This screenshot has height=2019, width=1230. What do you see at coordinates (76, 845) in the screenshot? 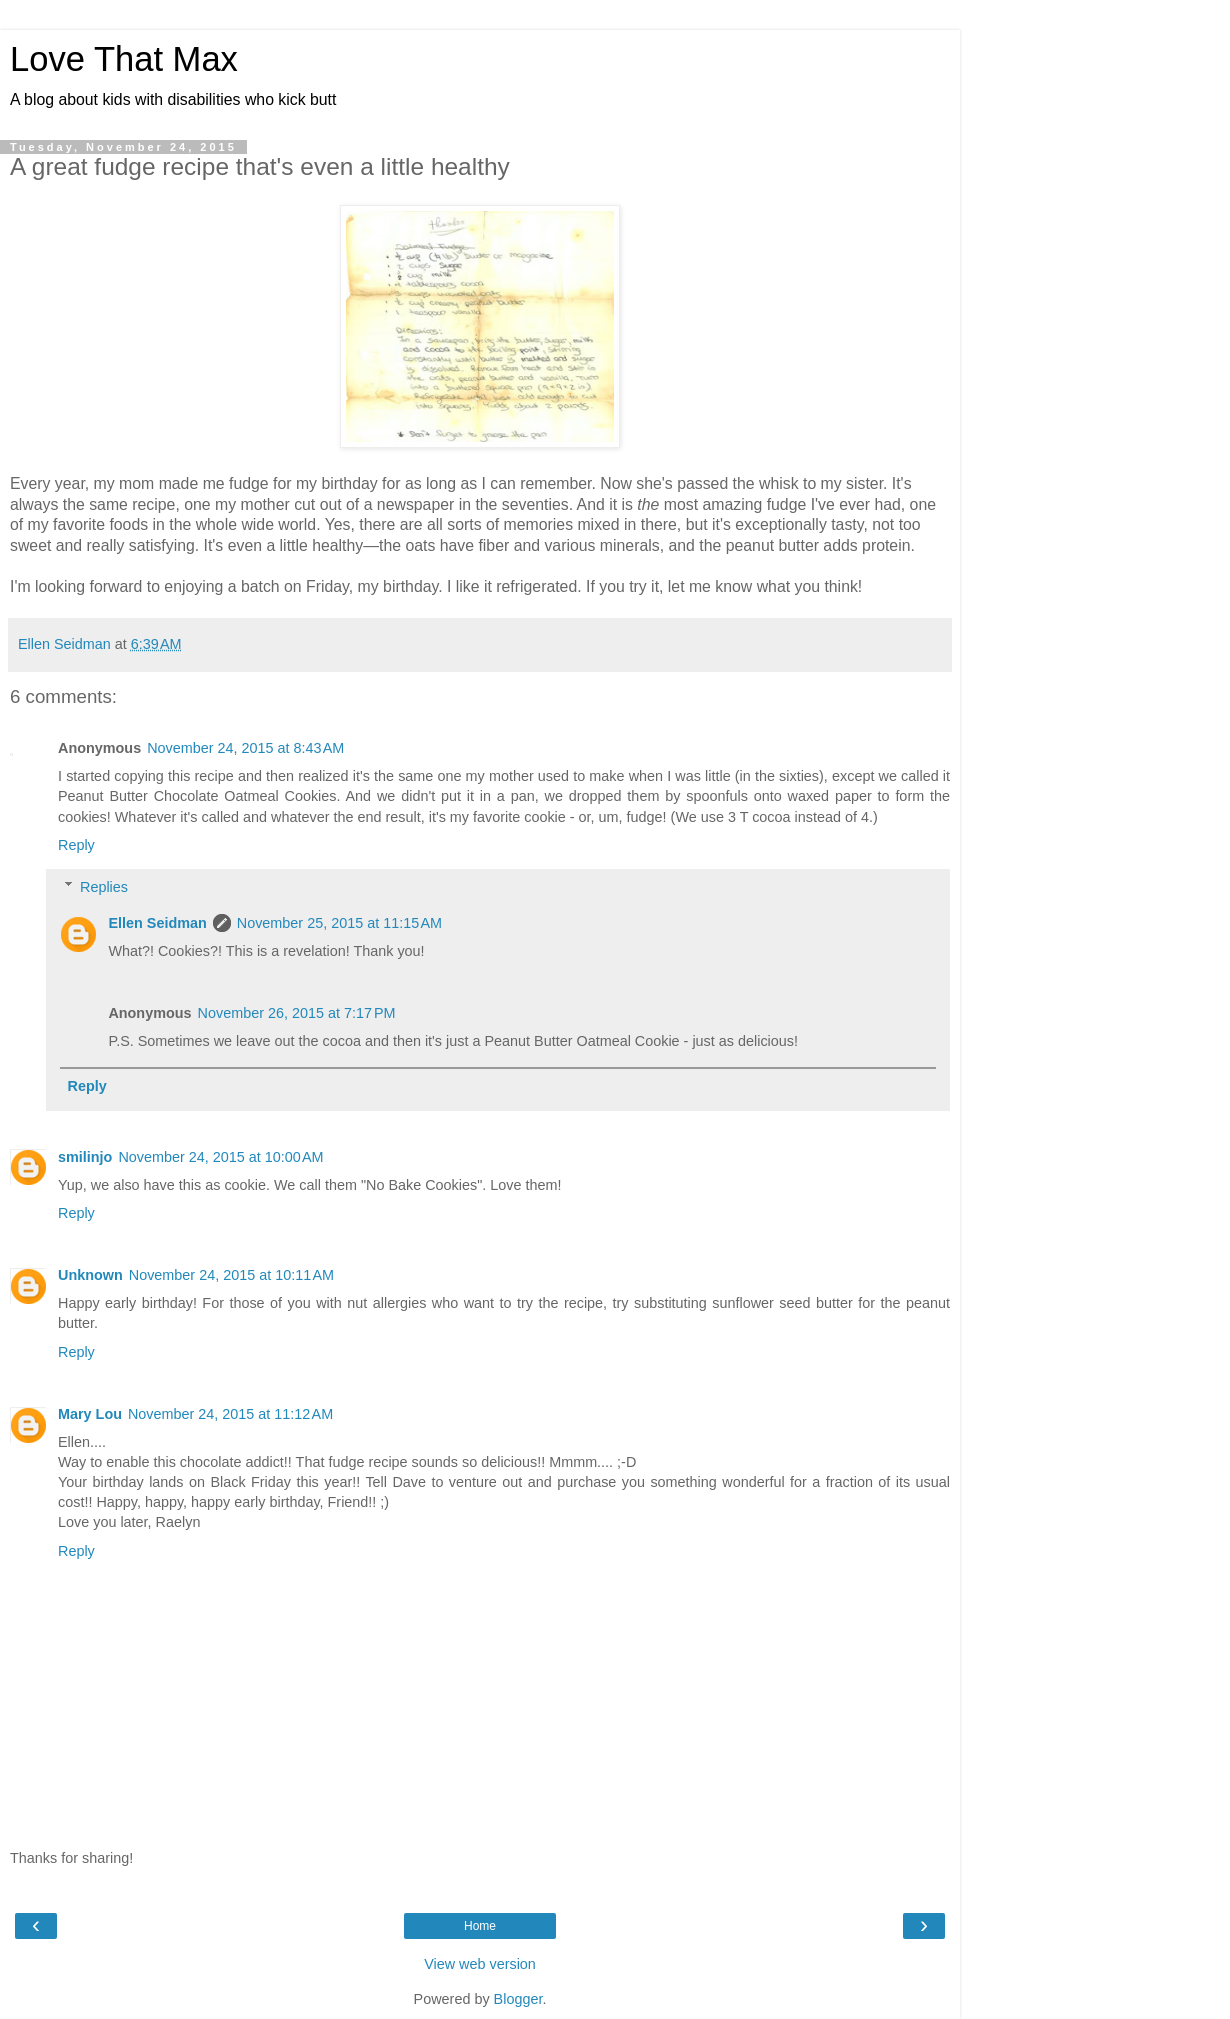
I see `Reply` at bounding box center [76, 845].